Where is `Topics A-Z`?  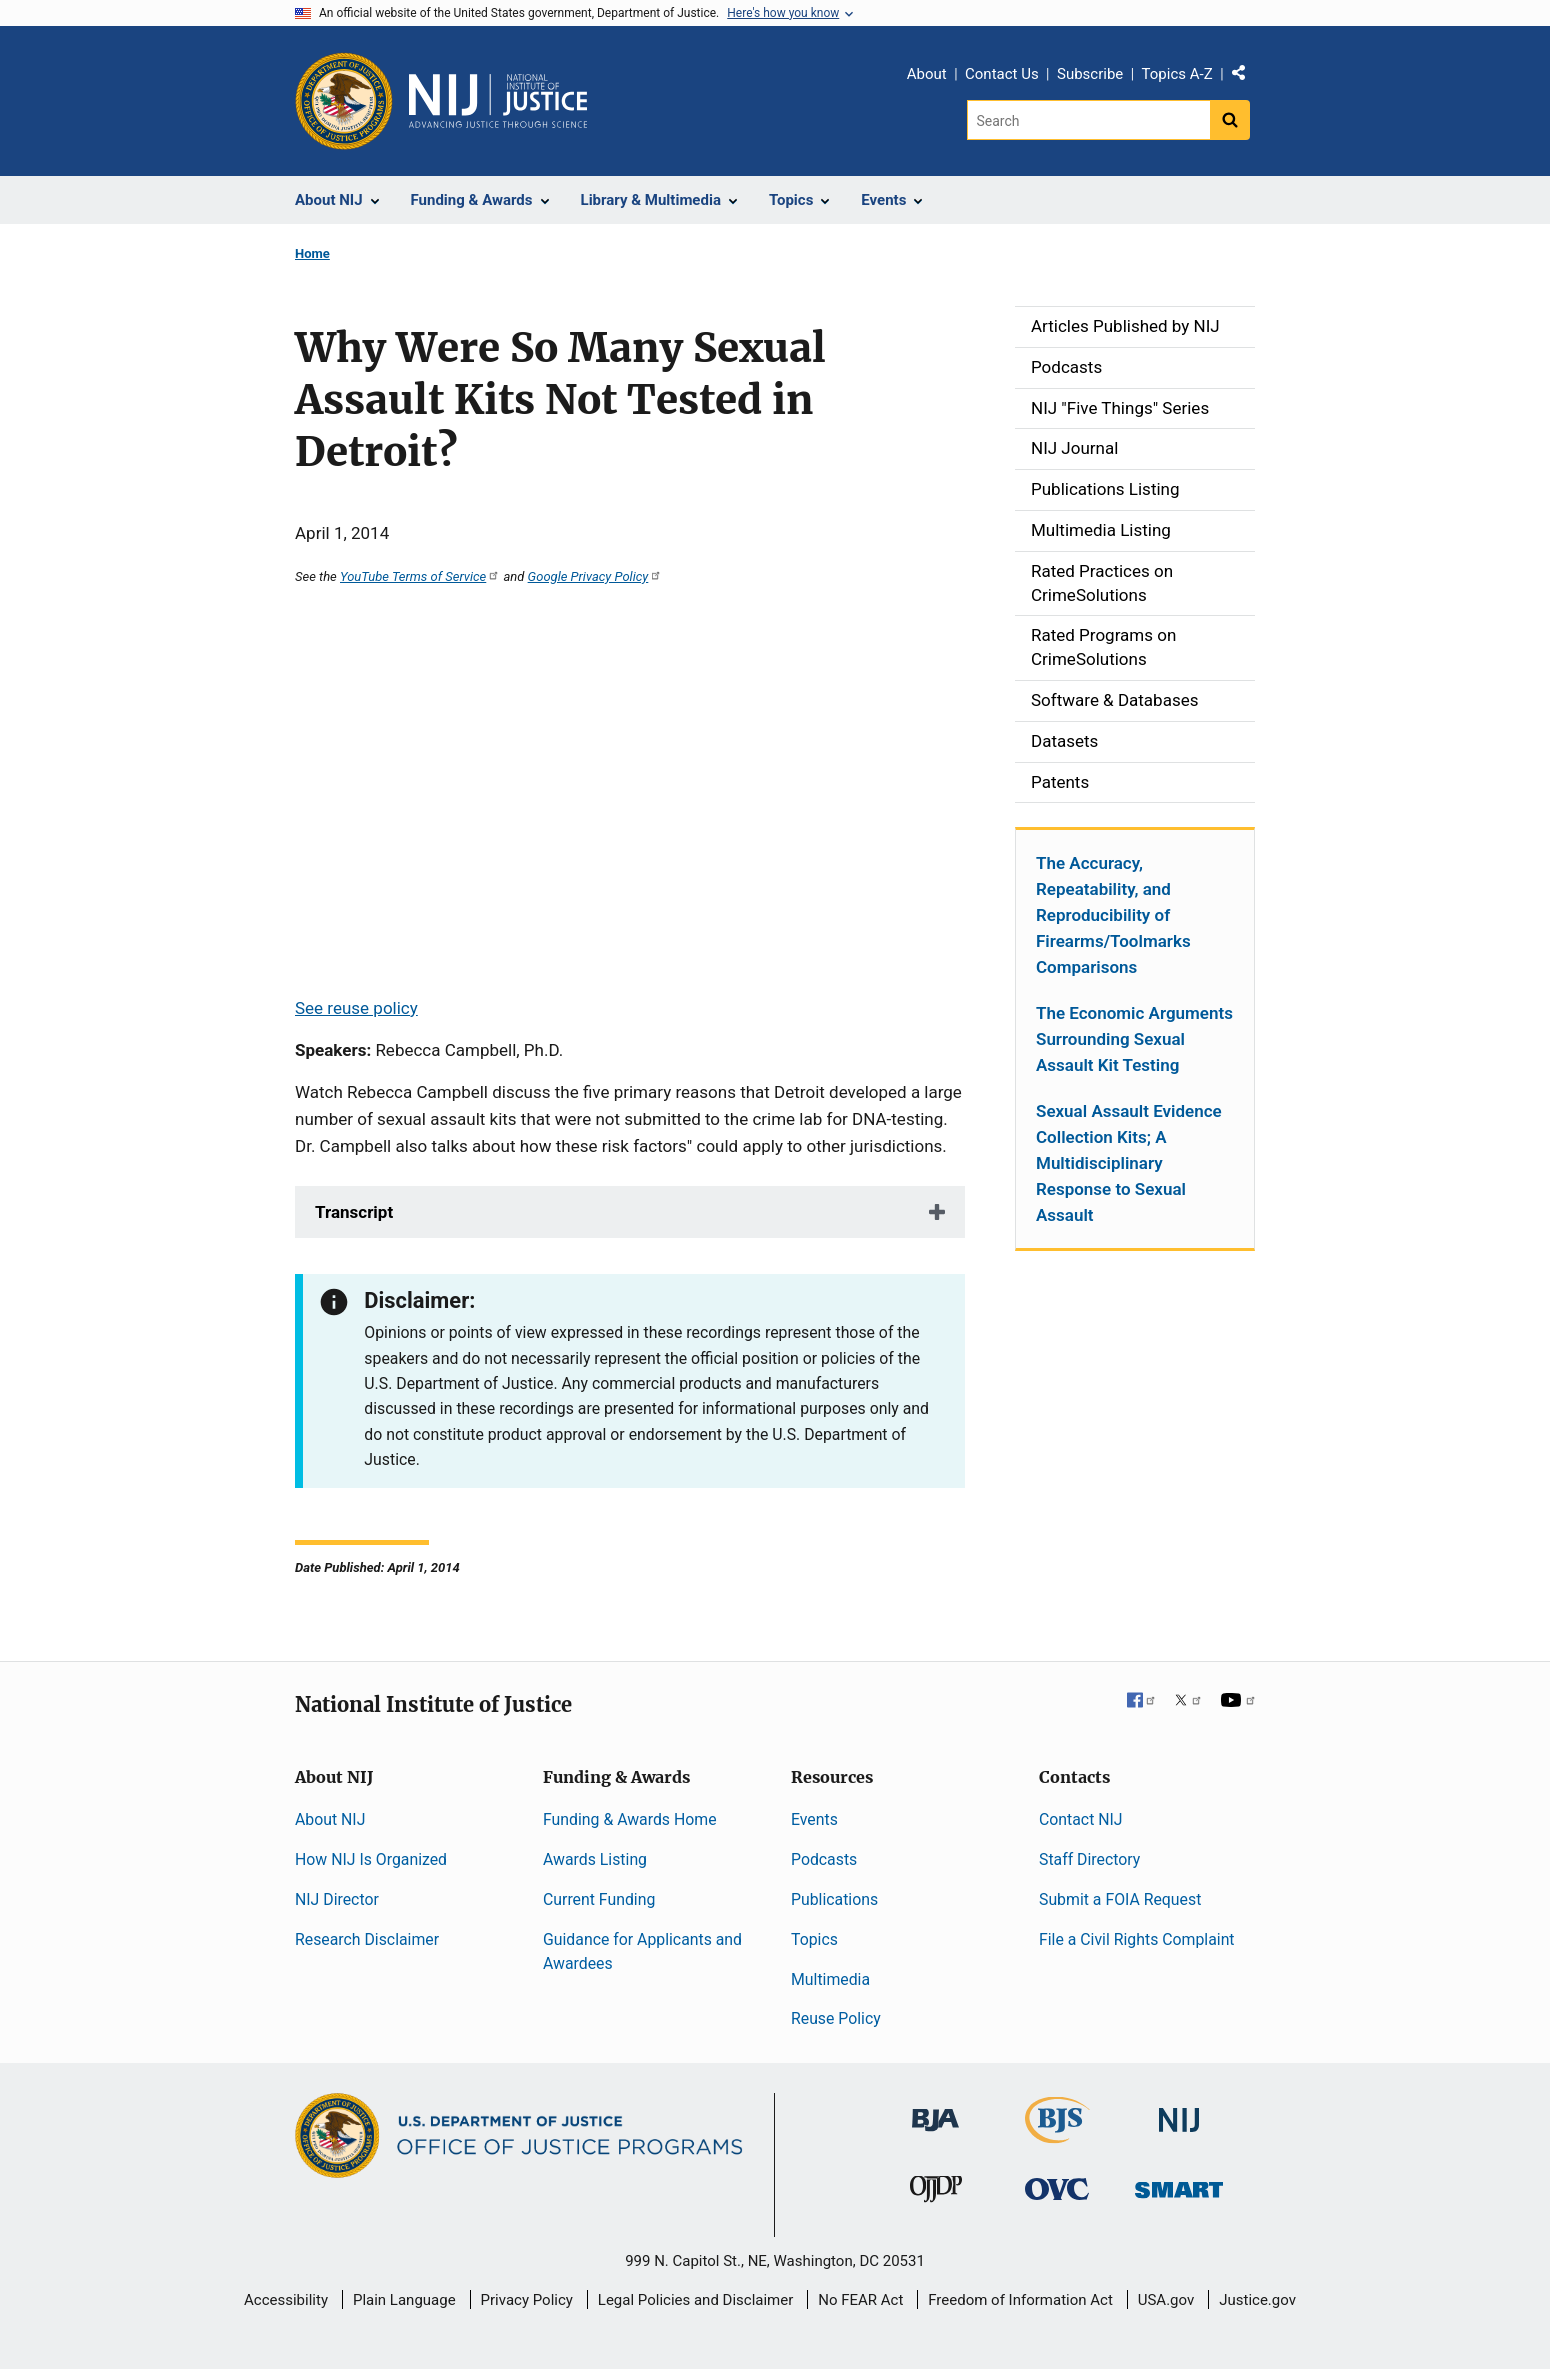
Topics A-Z is located at coordinates (1177, 74).